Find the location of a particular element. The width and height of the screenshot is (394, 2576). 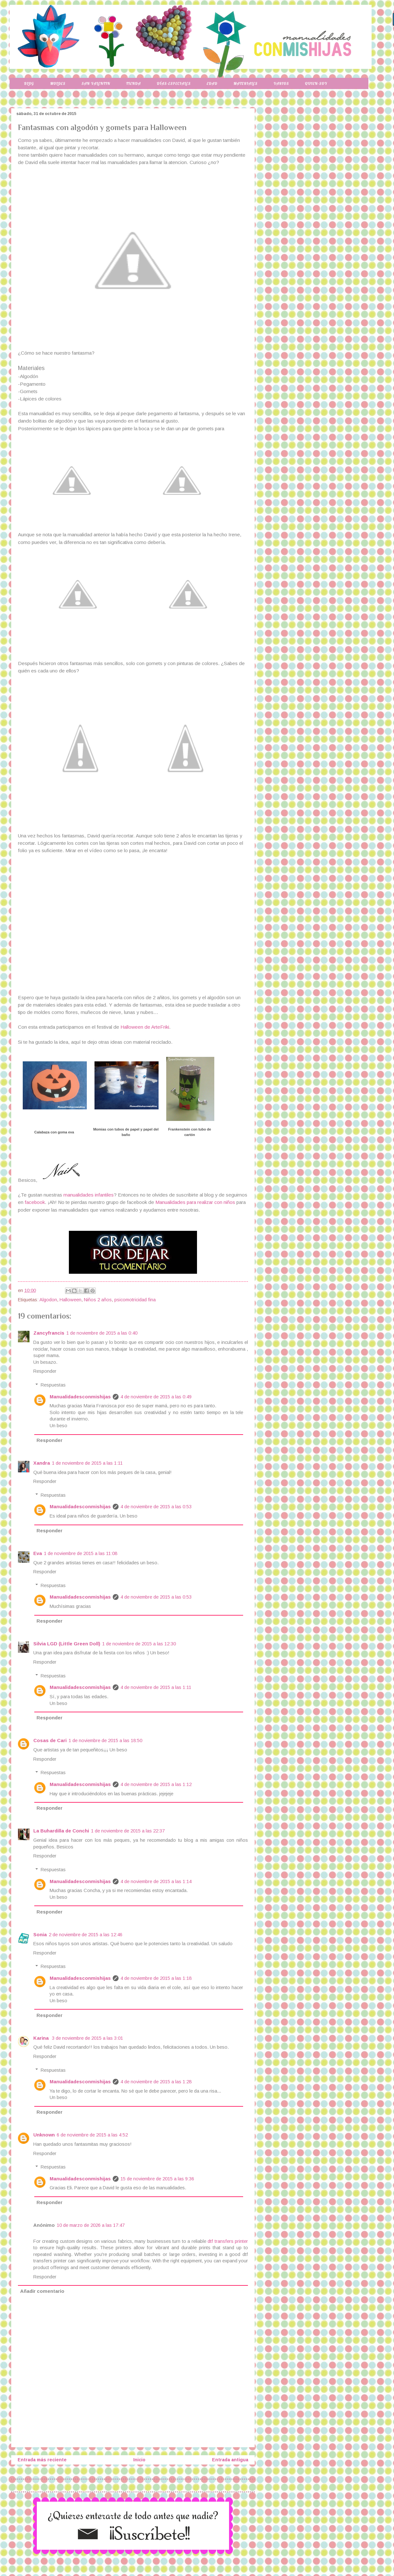

Eva is located at coordinates (37, 1553).